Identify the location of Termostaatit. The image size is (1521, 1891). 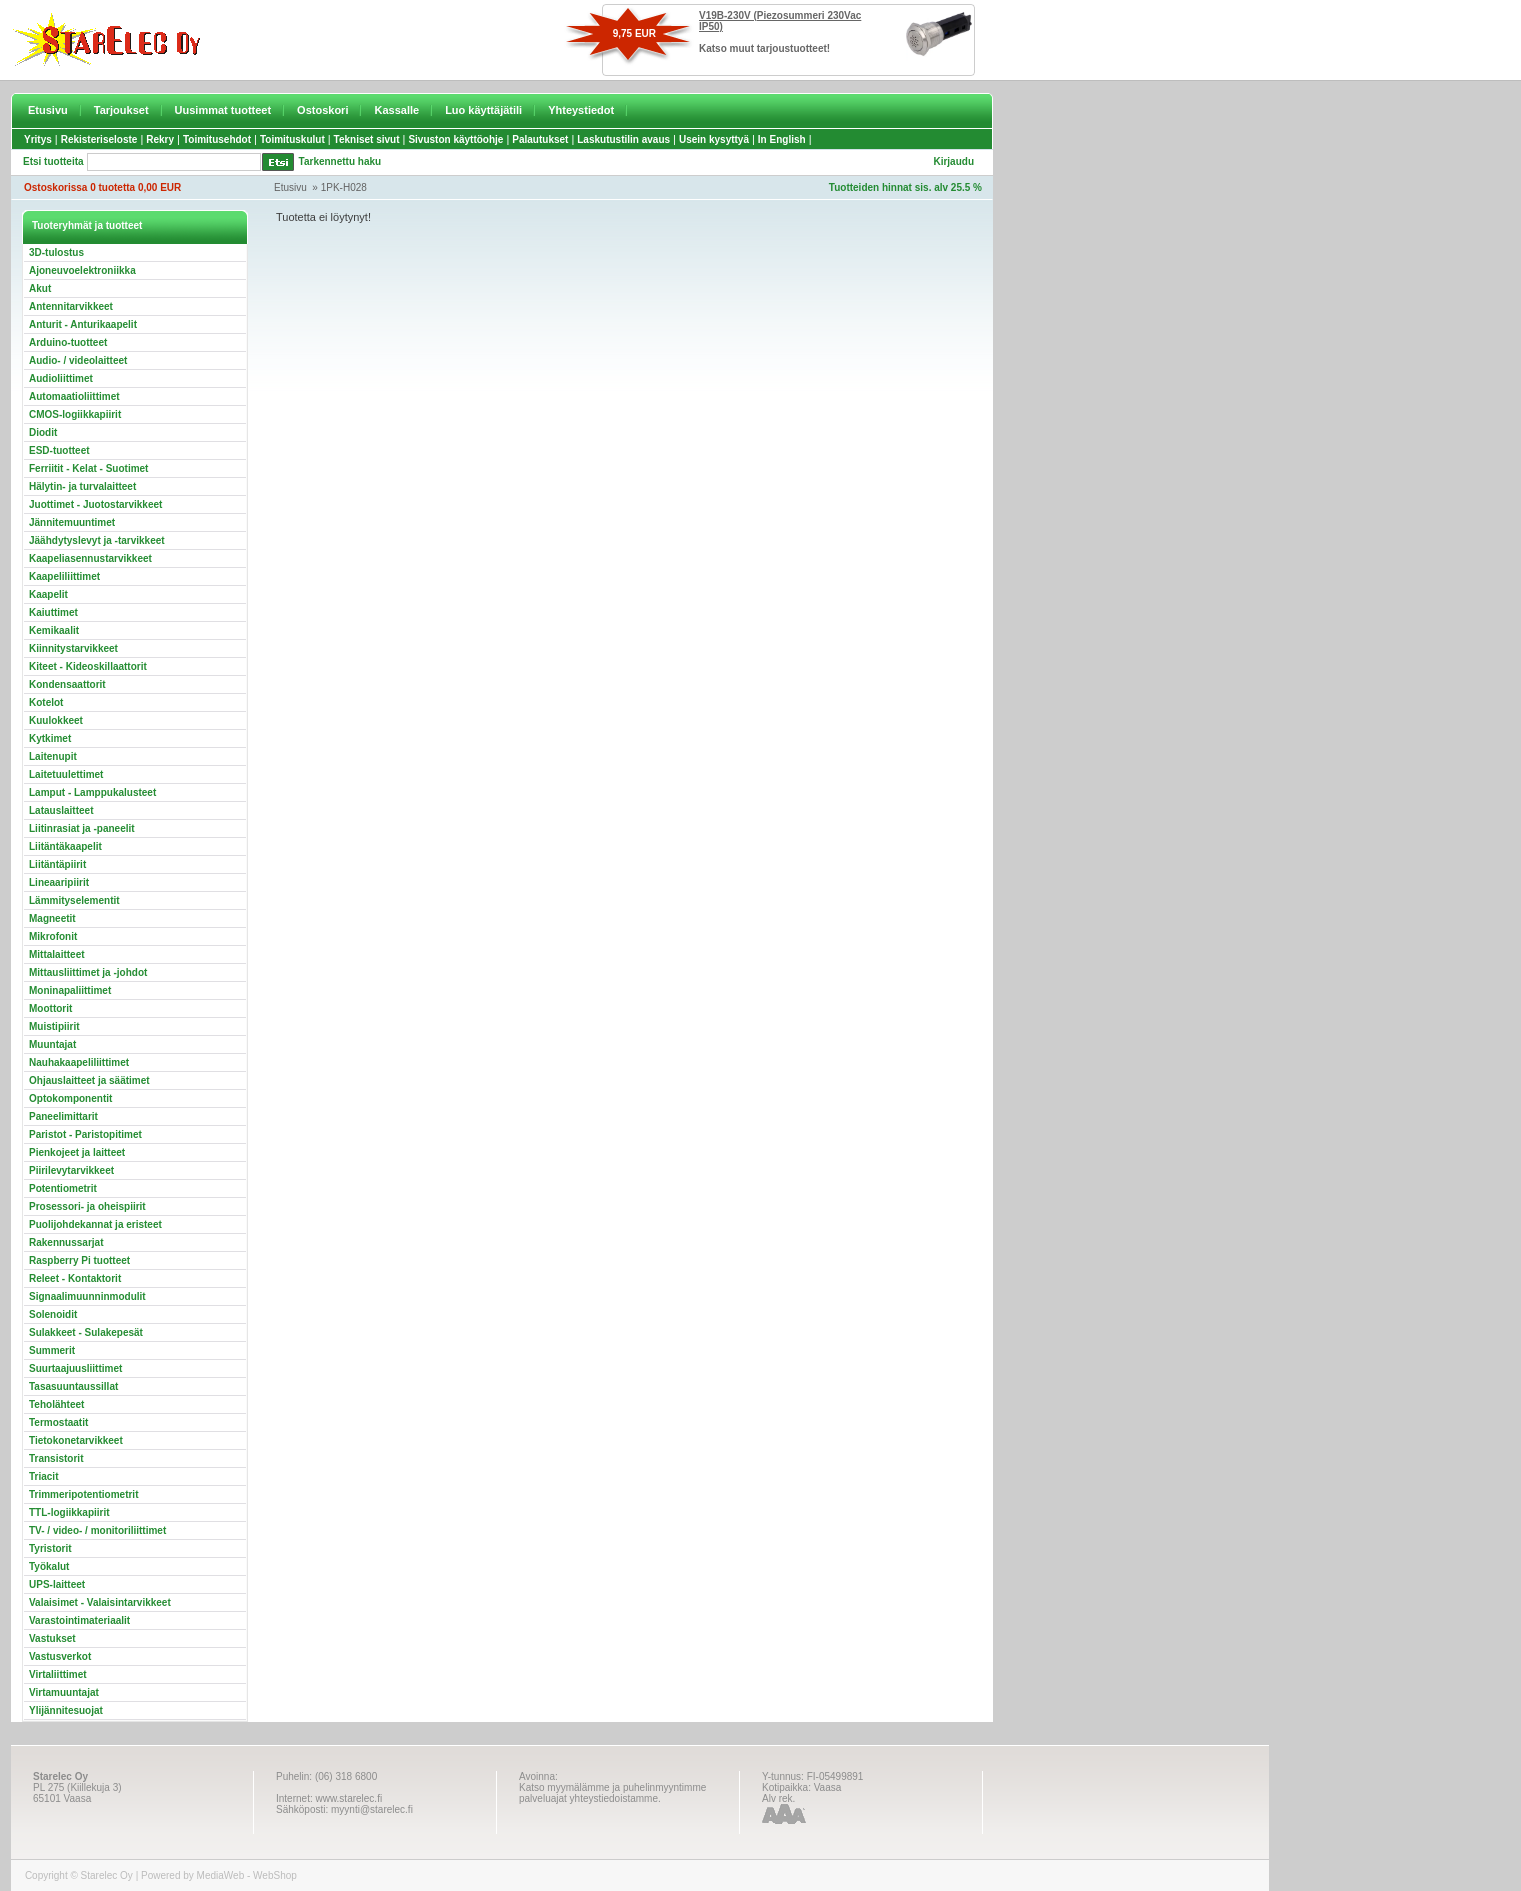
(58, 1422).